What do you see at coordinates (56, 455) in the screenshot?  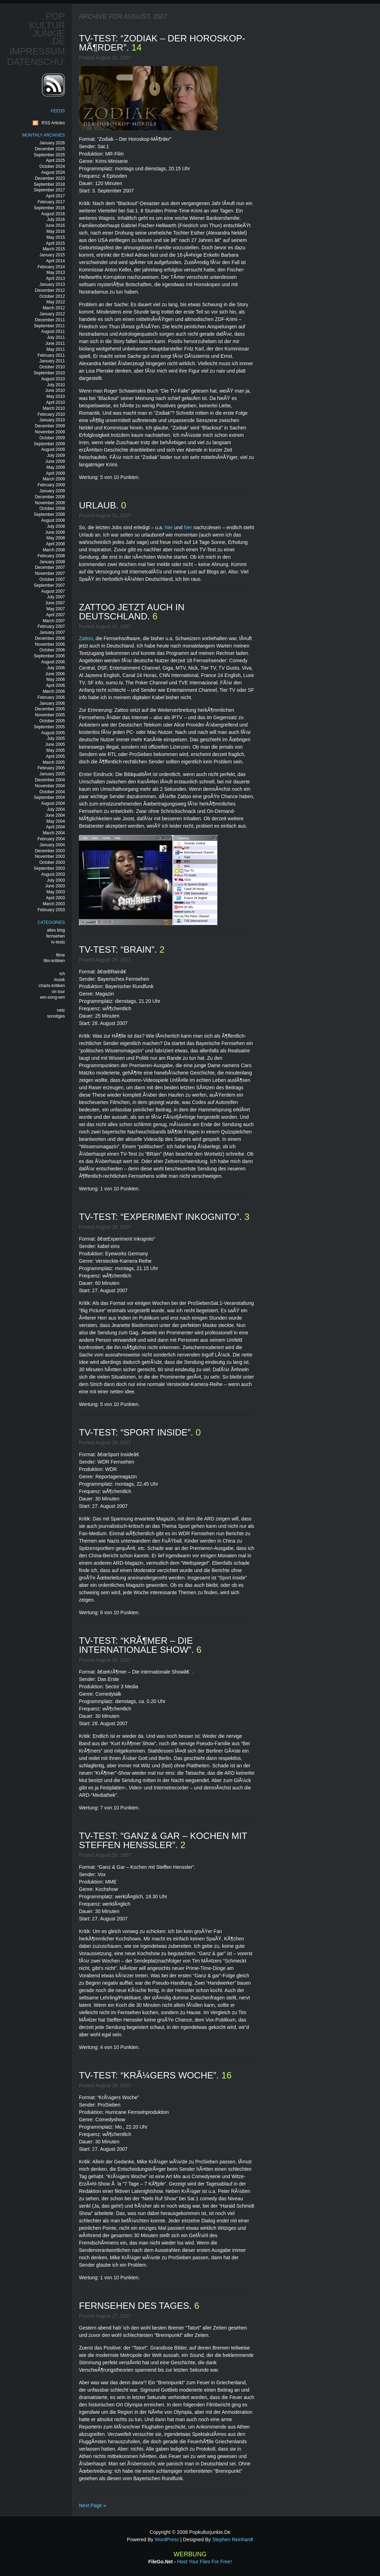 I see `July 2009` at bounding box center [56, 455].